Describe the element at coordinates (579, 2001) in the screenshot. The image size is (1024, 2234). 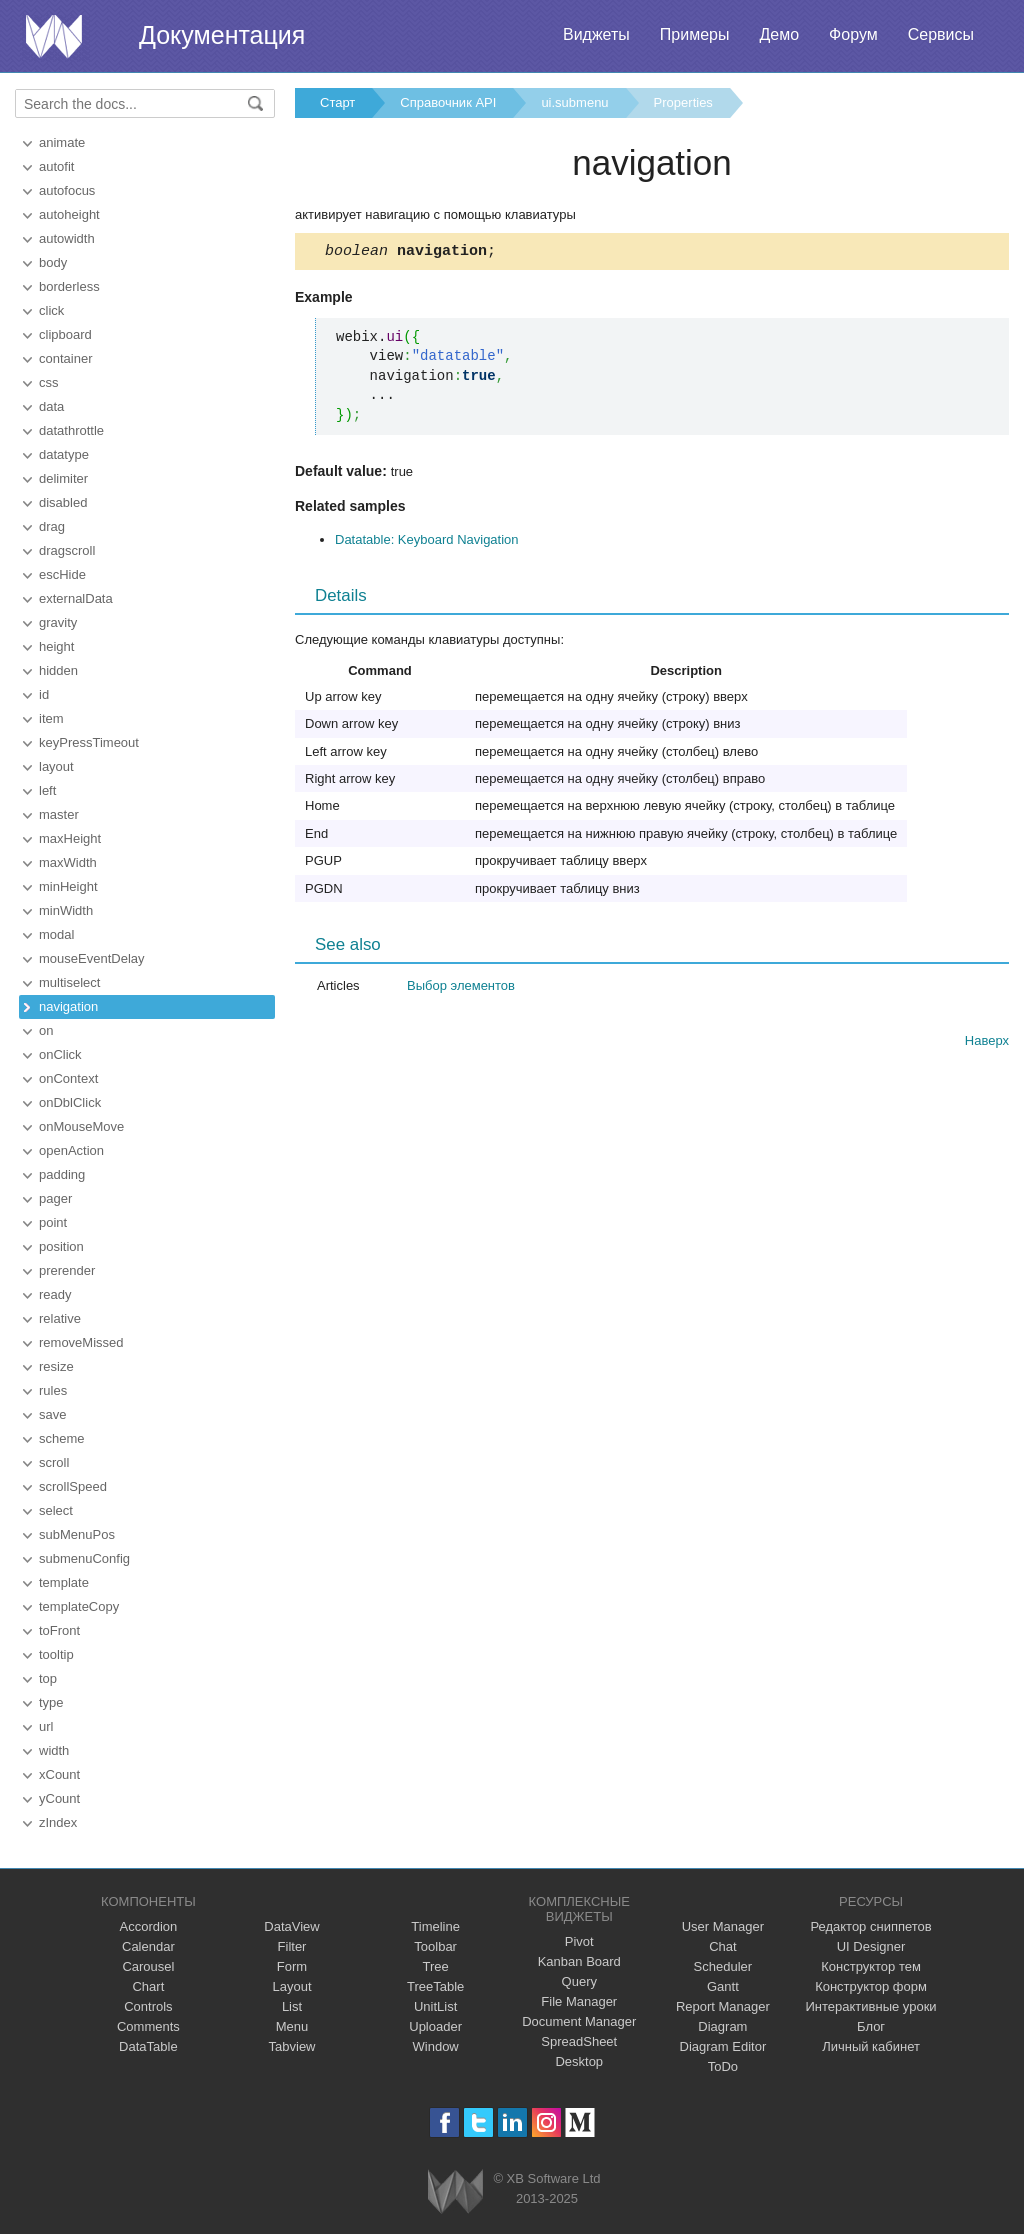
I see `File Manager` at that location.